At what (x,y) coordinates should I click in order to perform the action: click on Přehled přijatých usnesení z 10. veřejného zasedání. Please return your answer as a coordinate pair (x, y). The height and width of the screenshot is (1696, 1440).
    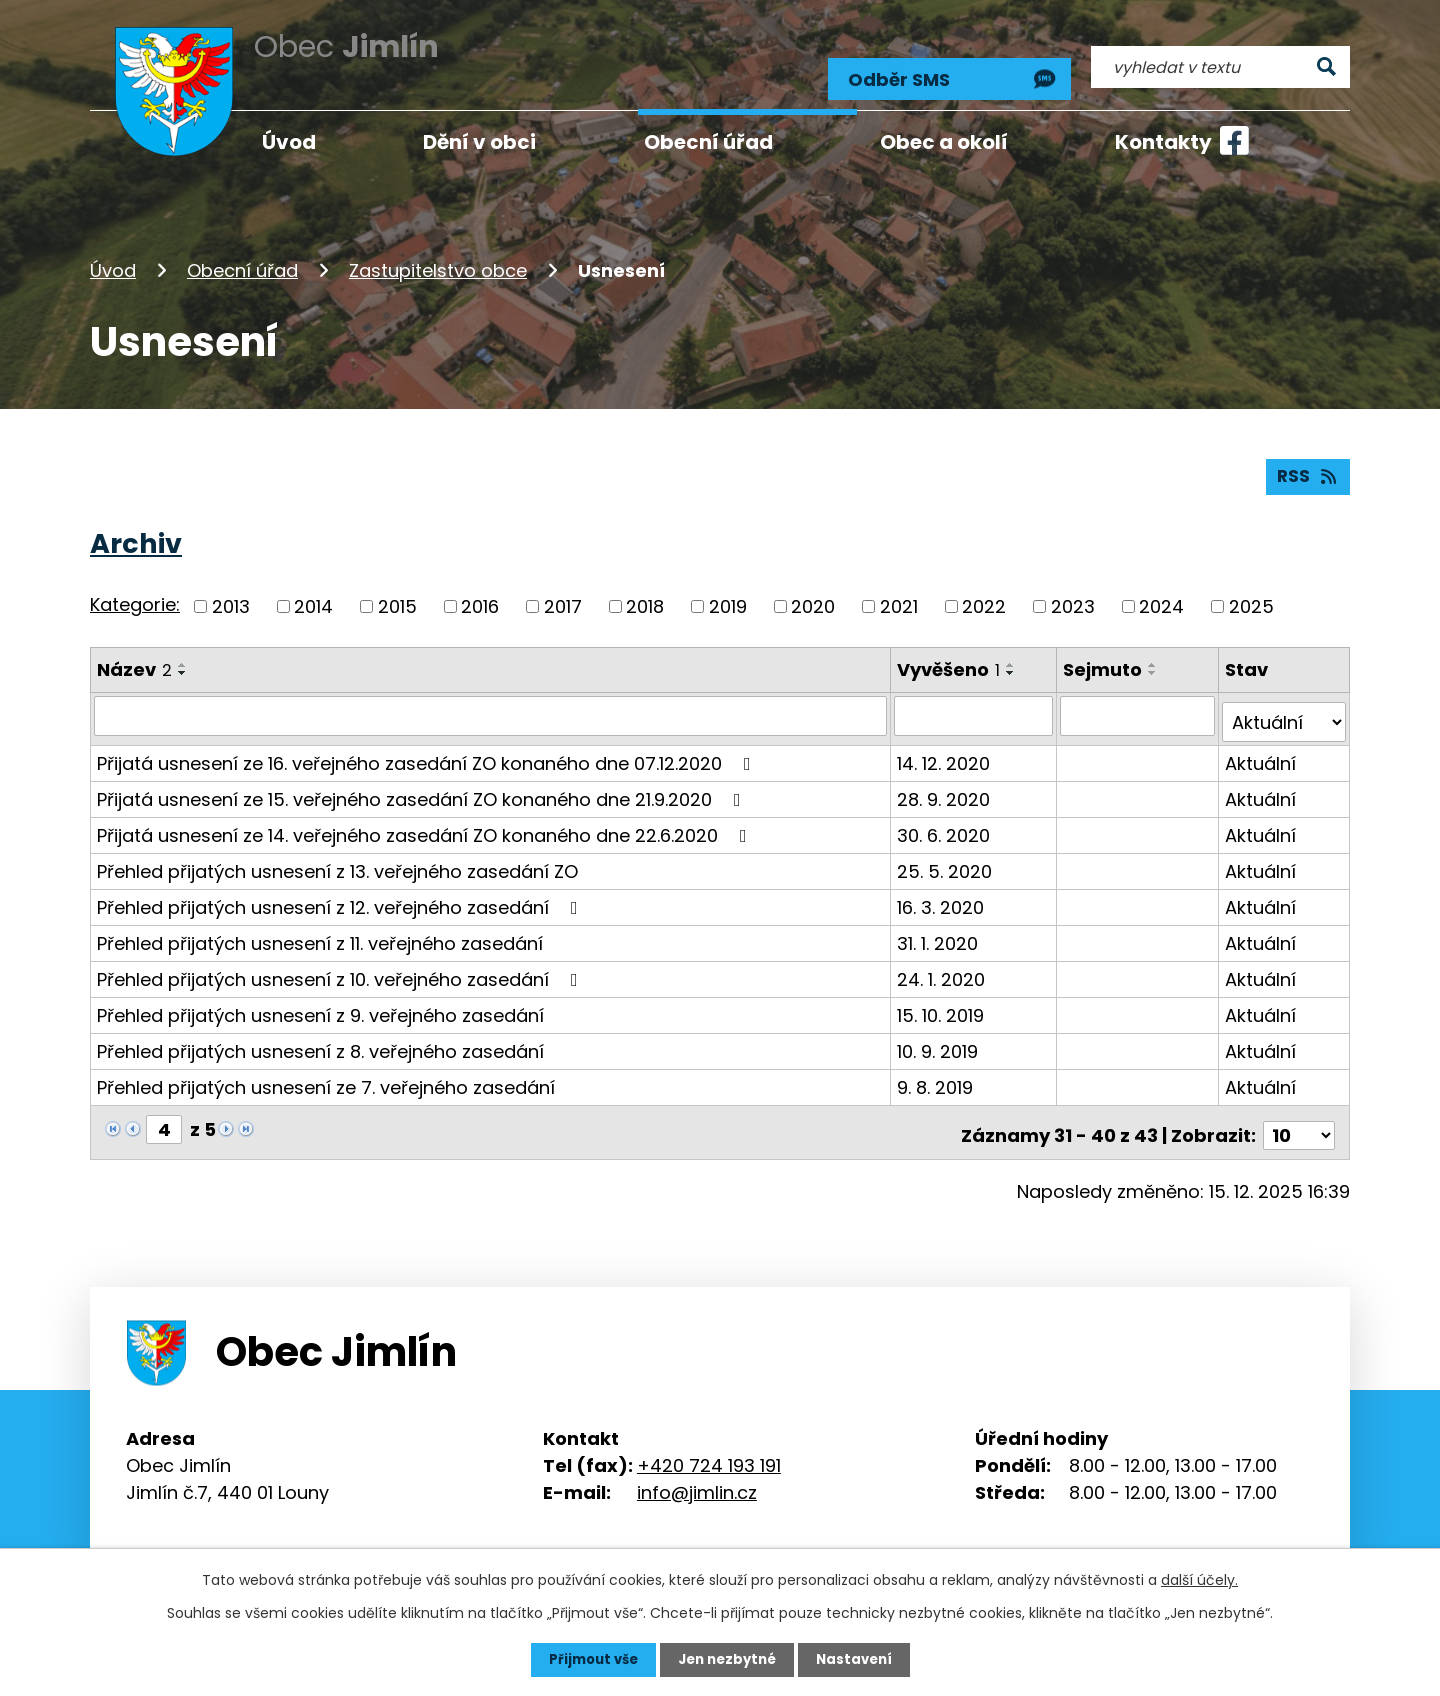
    Looking at the image, I should click on (341, 961).